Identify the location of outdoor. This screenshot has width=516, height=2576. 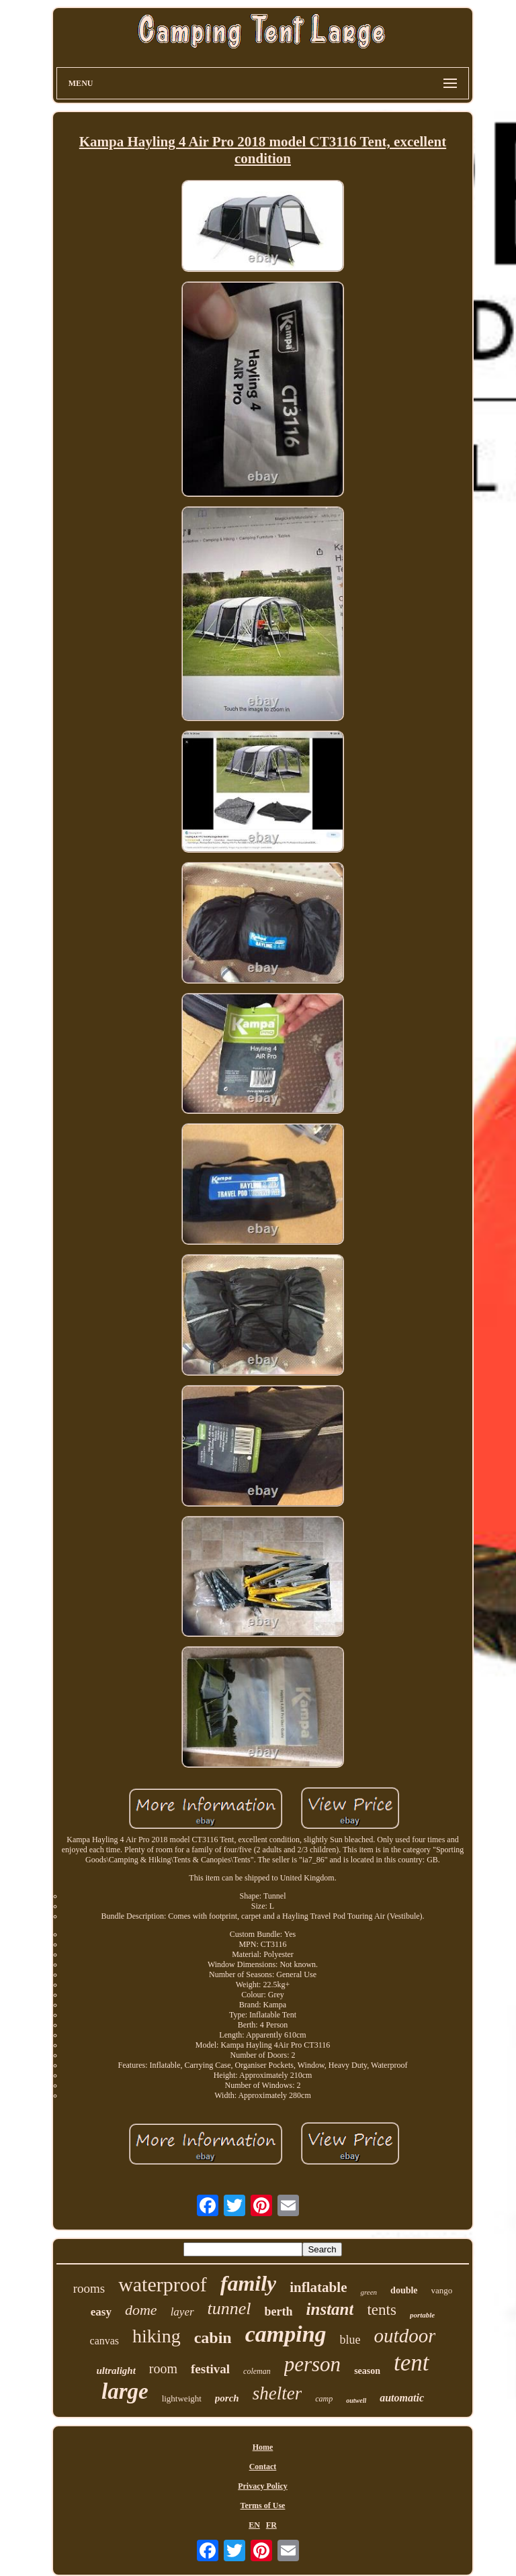
(405, 2335).